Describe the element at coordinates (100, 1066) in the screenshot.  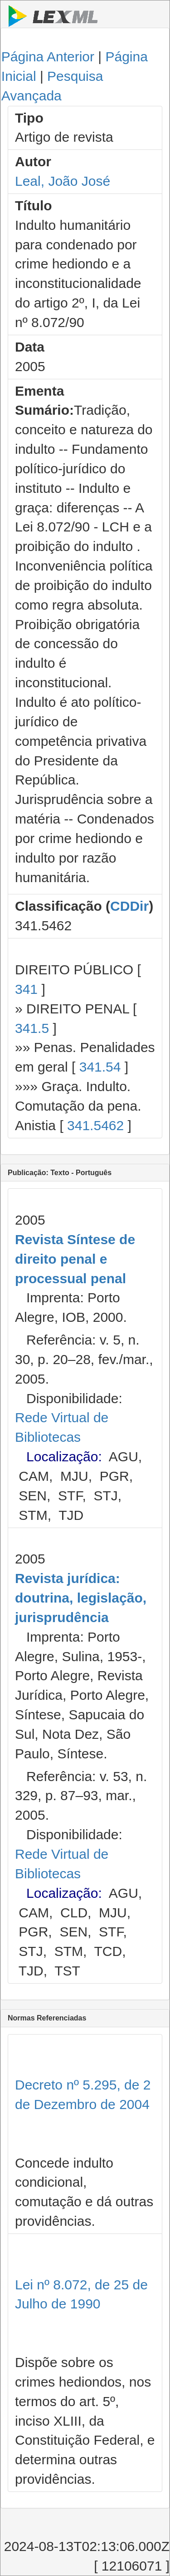
I see `341.54` at that location.